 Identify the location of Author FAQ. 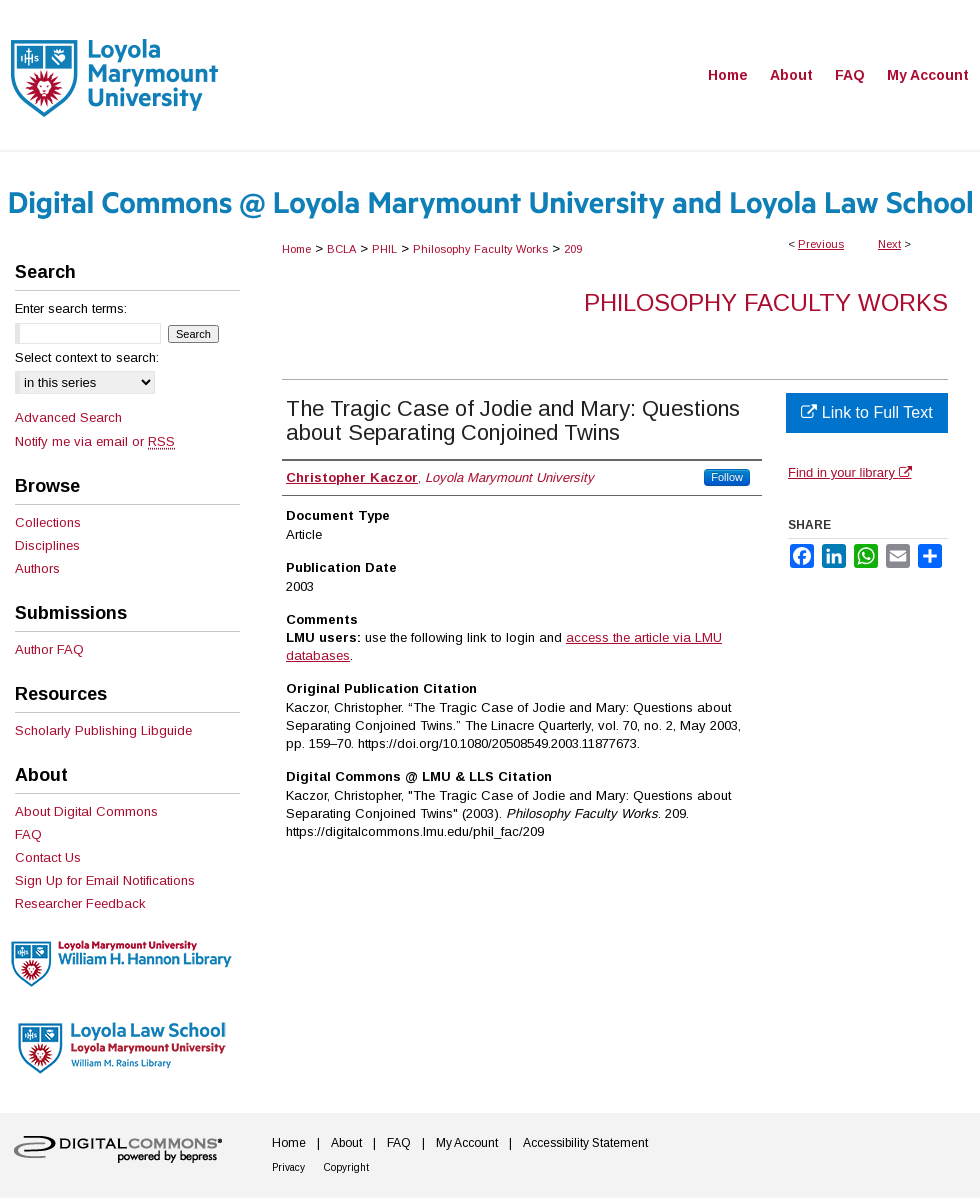
(49, 649).